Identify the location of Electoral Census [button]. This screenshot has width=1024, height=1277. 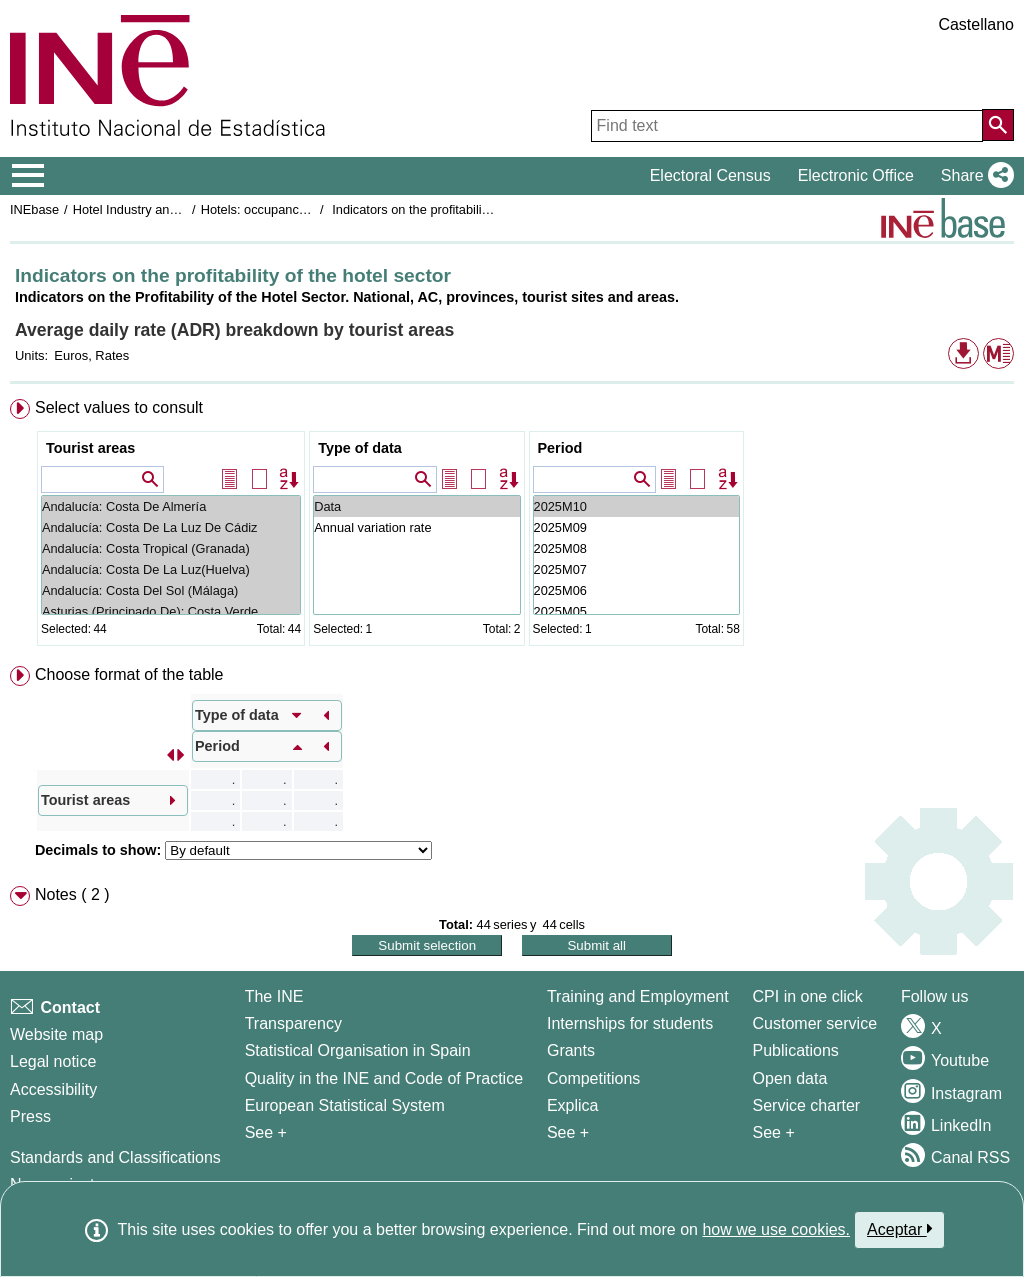
(710, 175).